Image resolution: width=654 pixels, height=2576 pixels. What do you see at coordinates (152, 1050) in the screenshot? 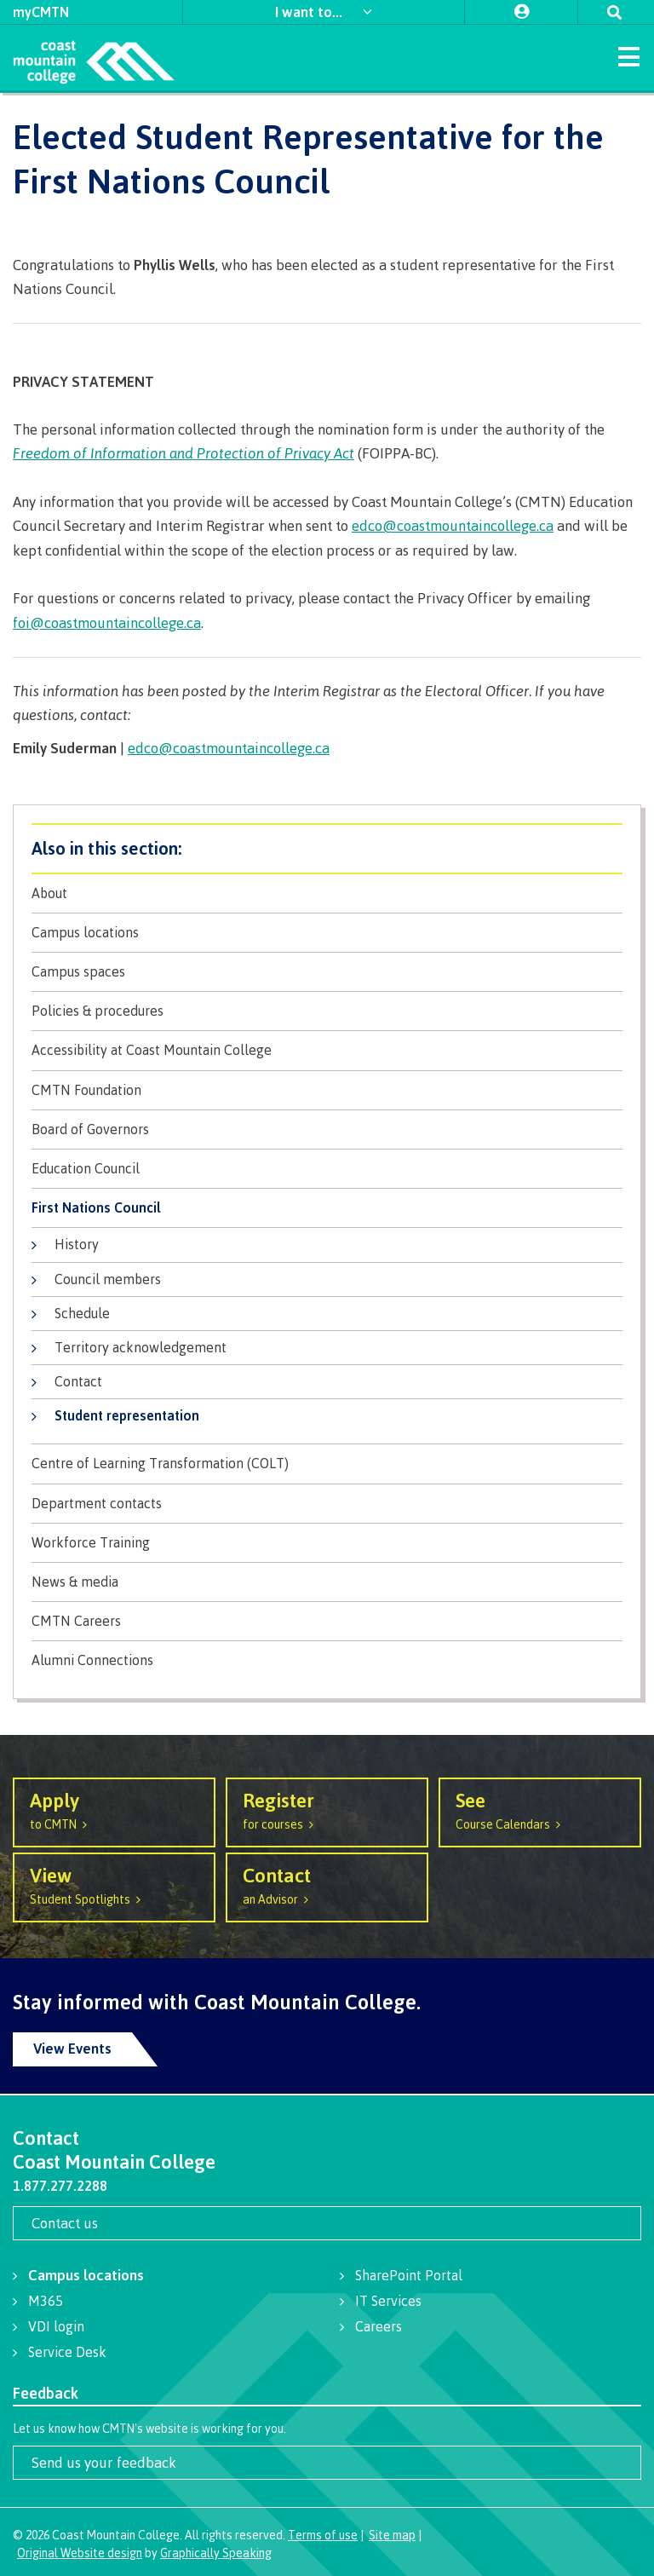
I see `Accessibility at Coast Mountain College` at bounding box center [152, 1050].